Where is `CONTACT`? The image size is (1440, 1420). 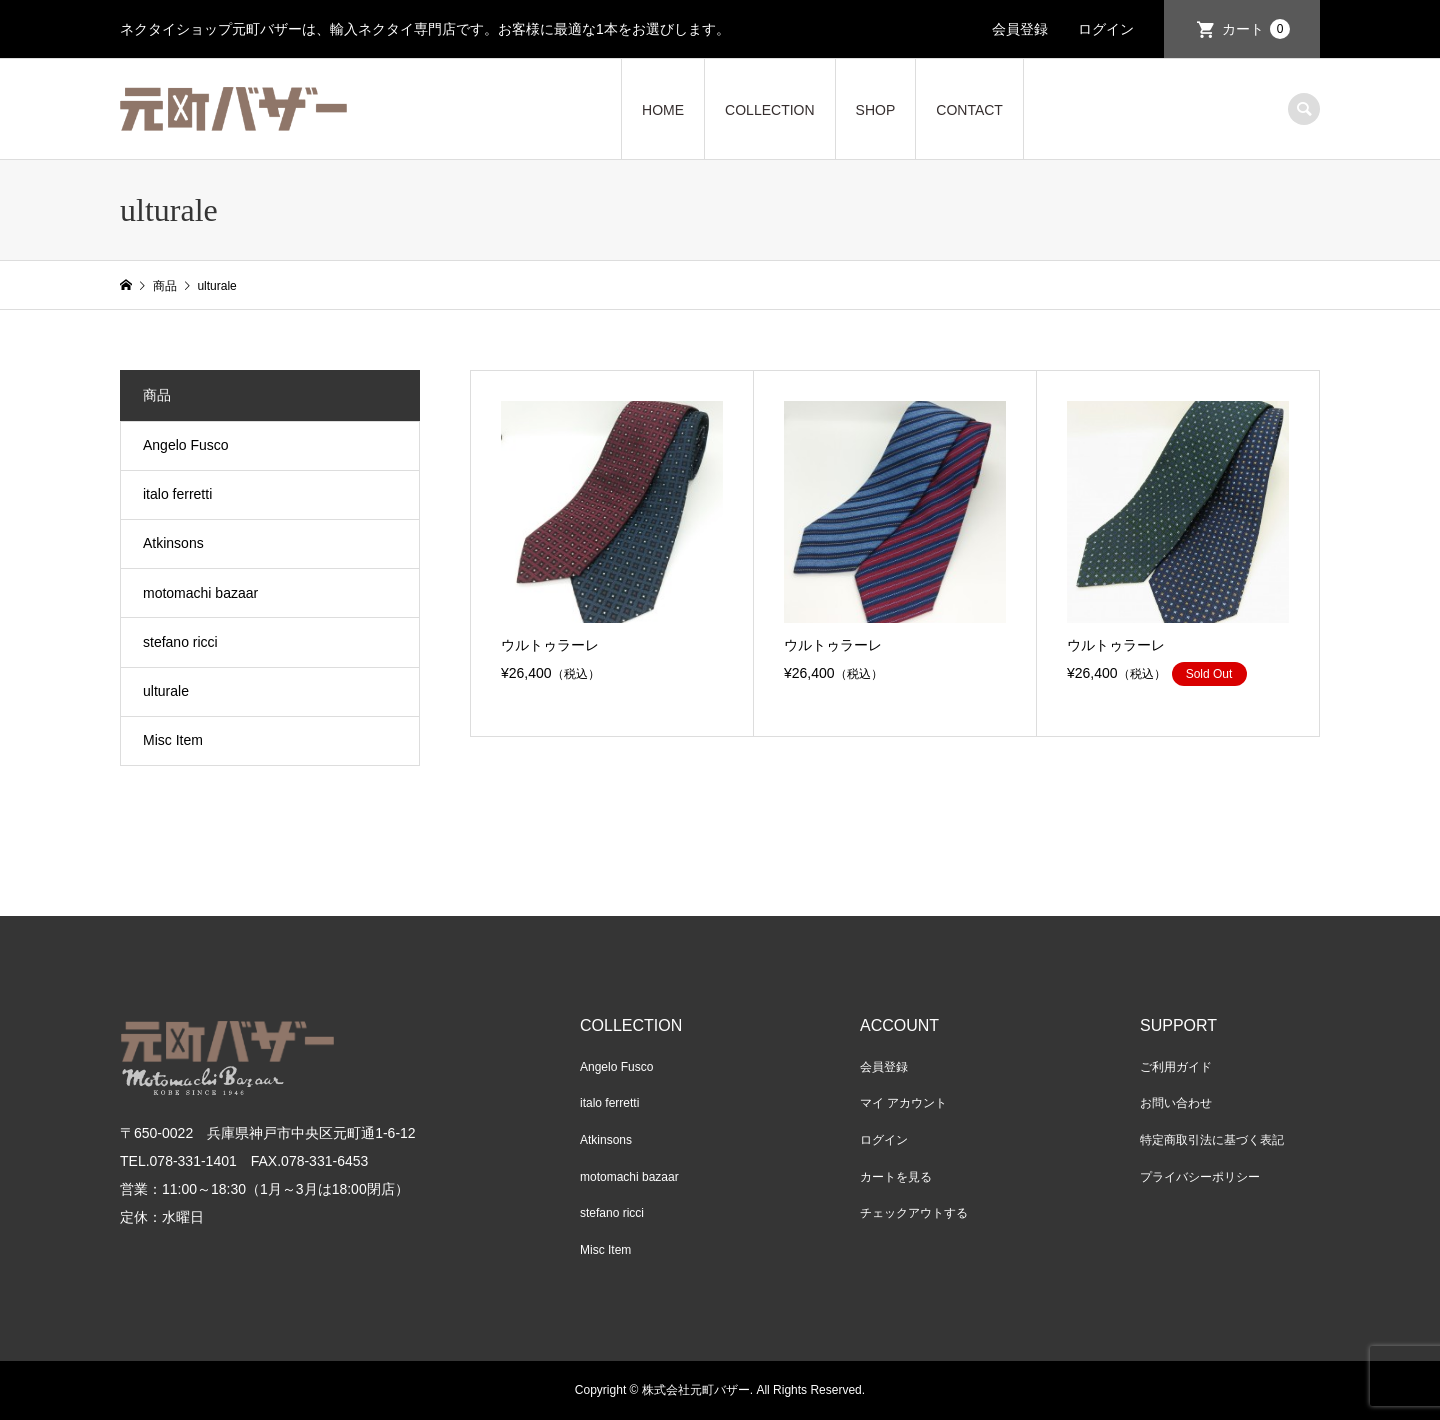 CONTACT is located at coordinates (969, 110).